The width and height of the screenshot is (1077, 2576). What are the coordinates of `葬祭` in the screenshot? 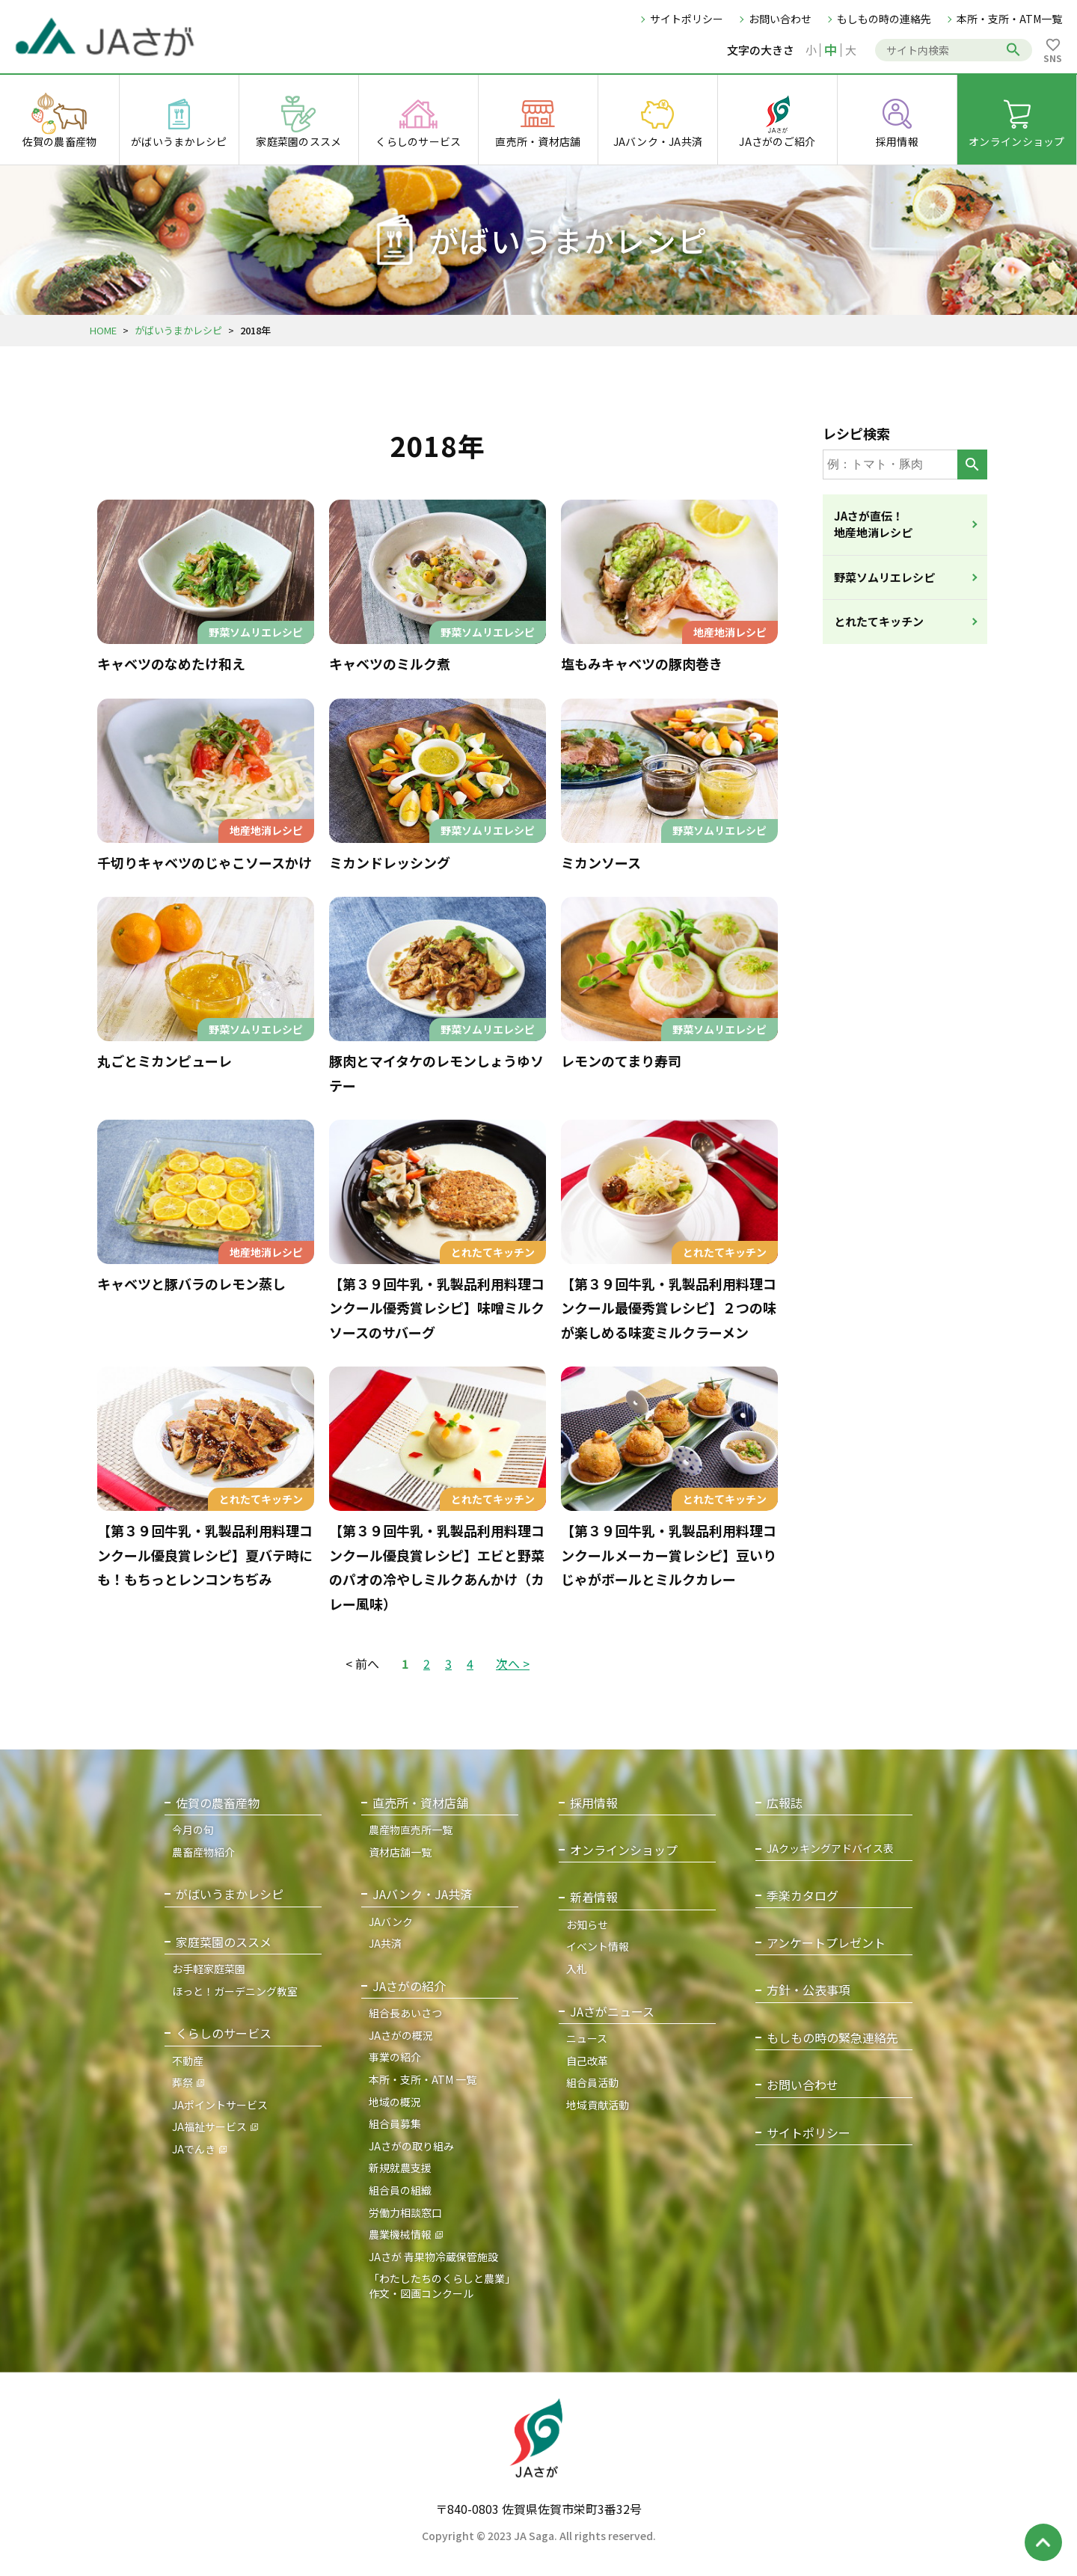 It's located at (182, 2082).